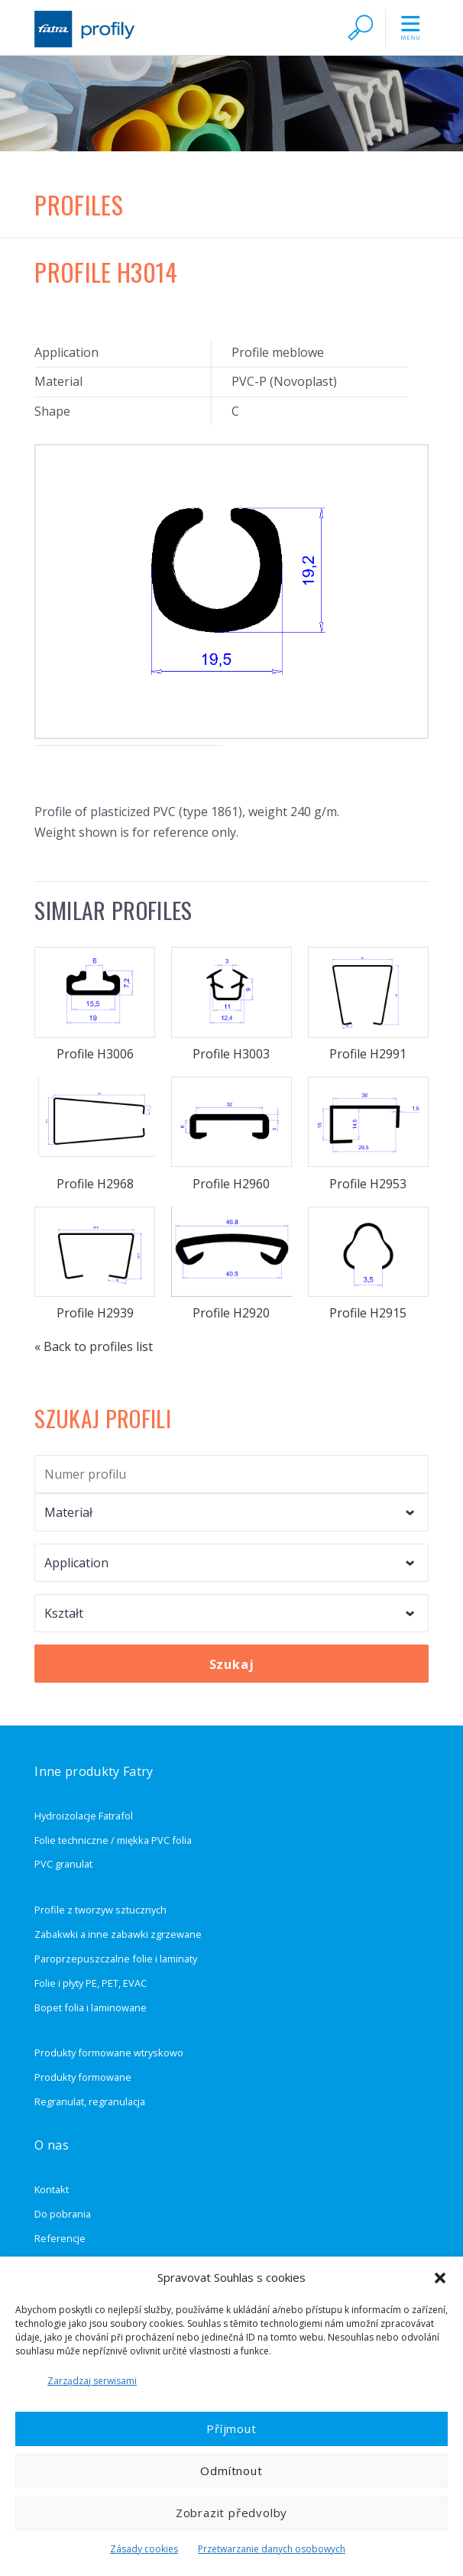  What do you see at coordinates (82, 2077) in the screenshot?
I see `Produkty formowane` at bounding box center [82, 2077].